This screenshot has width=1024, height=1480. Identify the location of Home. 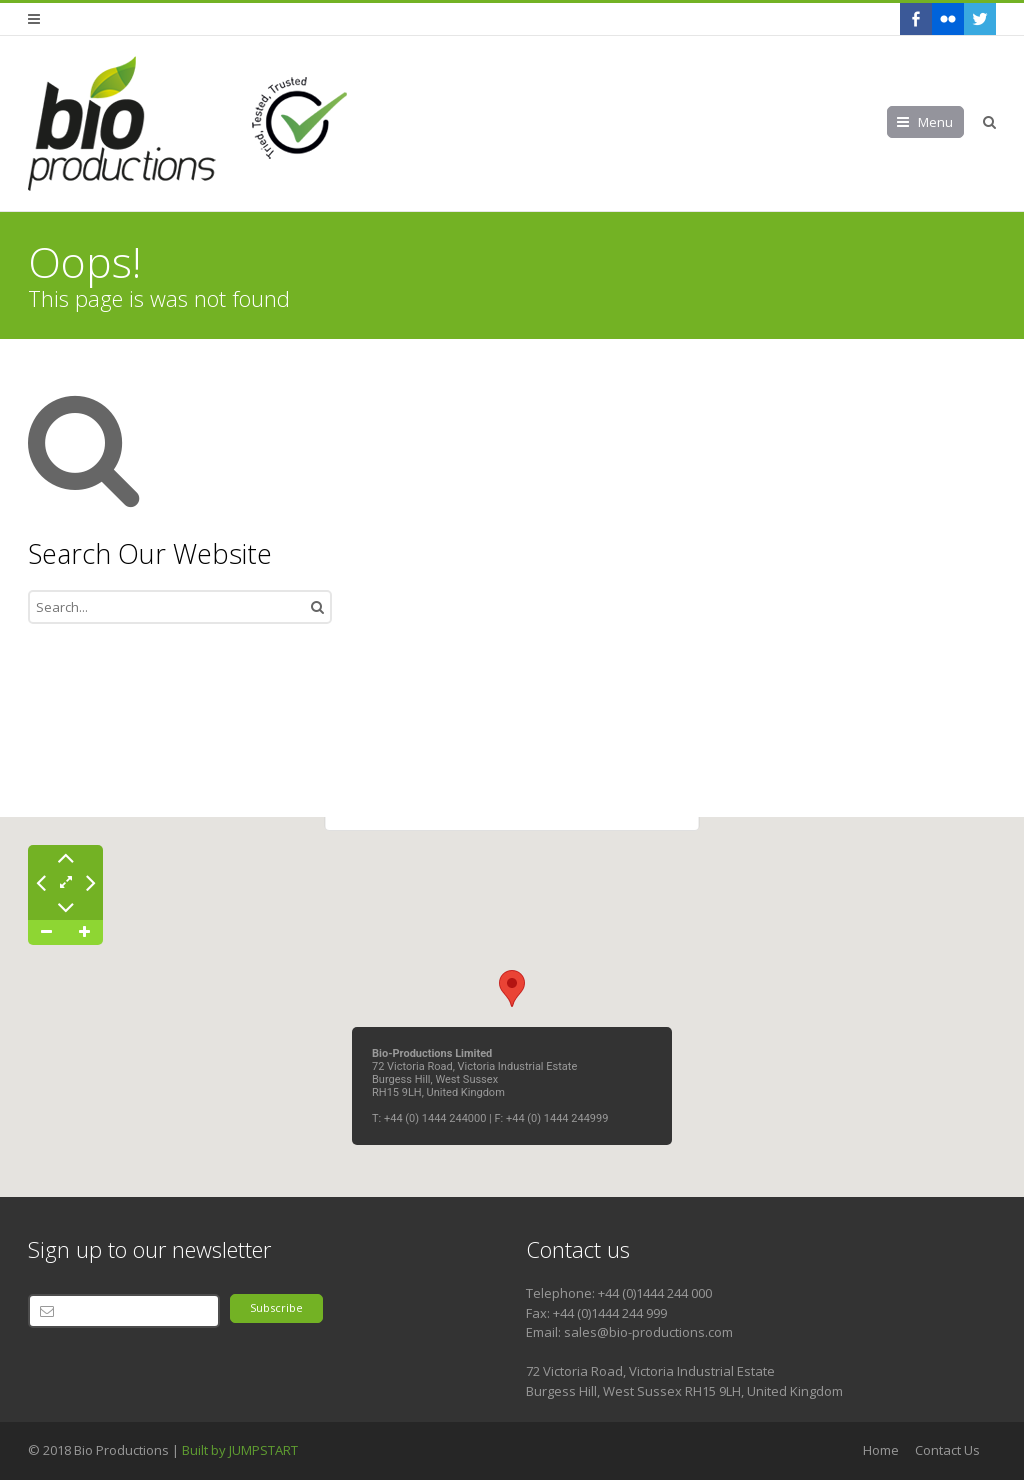
(881, 1450).